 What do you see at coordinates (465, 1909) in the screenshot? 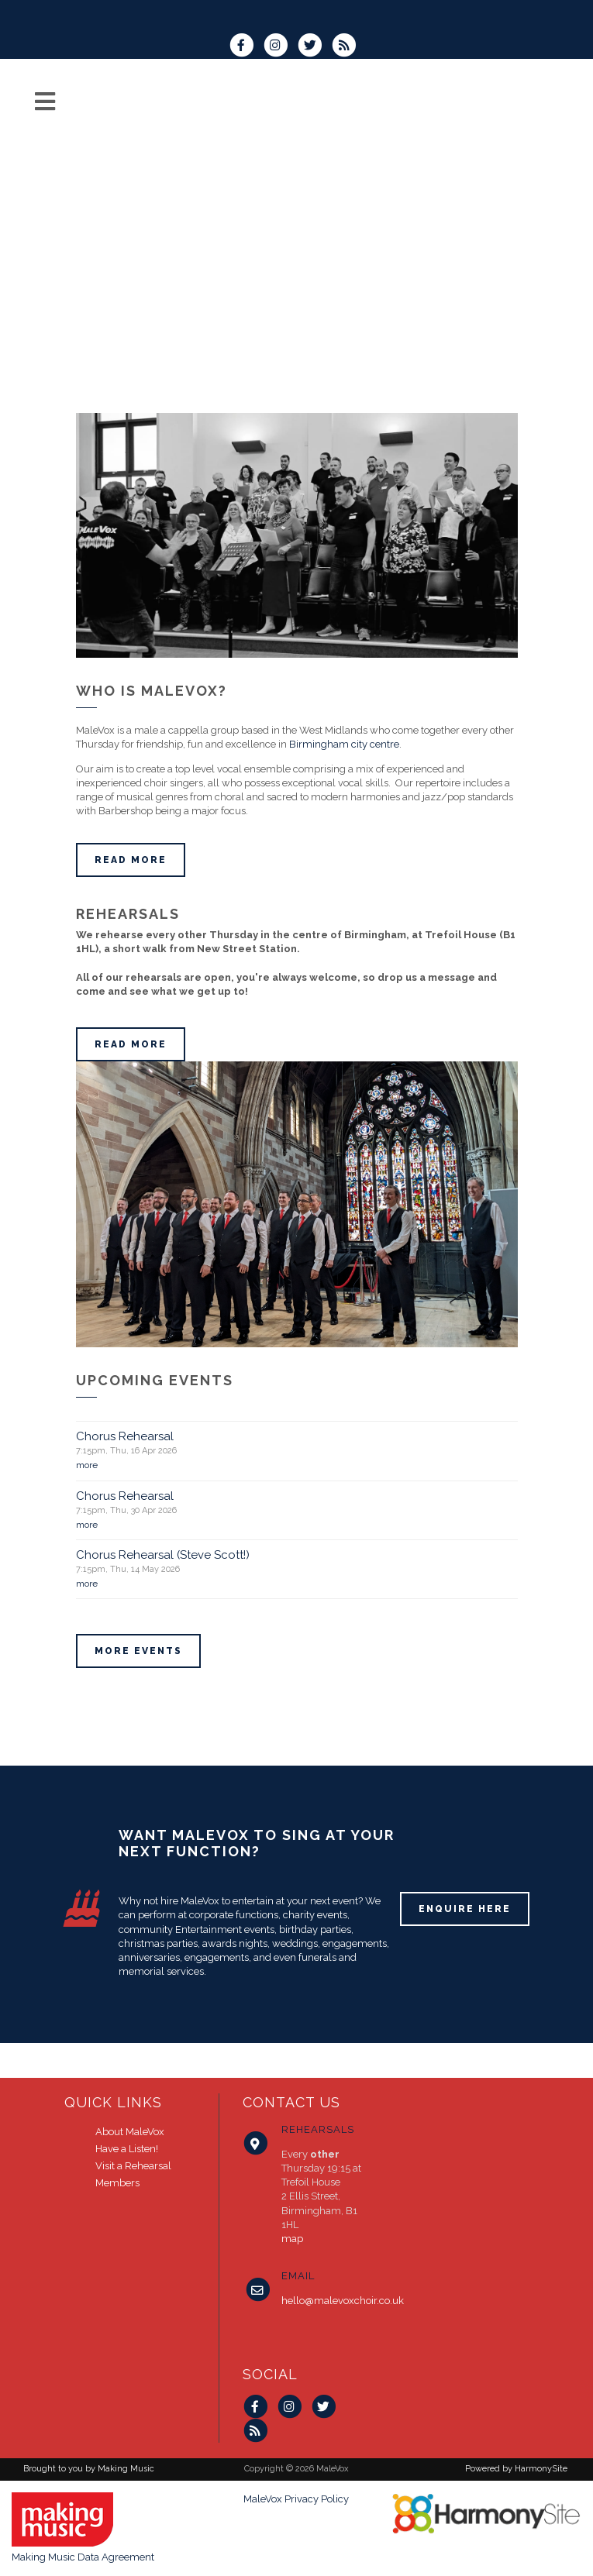
I see `ENQUIRE HERE` at bounding box center [465, 1909].